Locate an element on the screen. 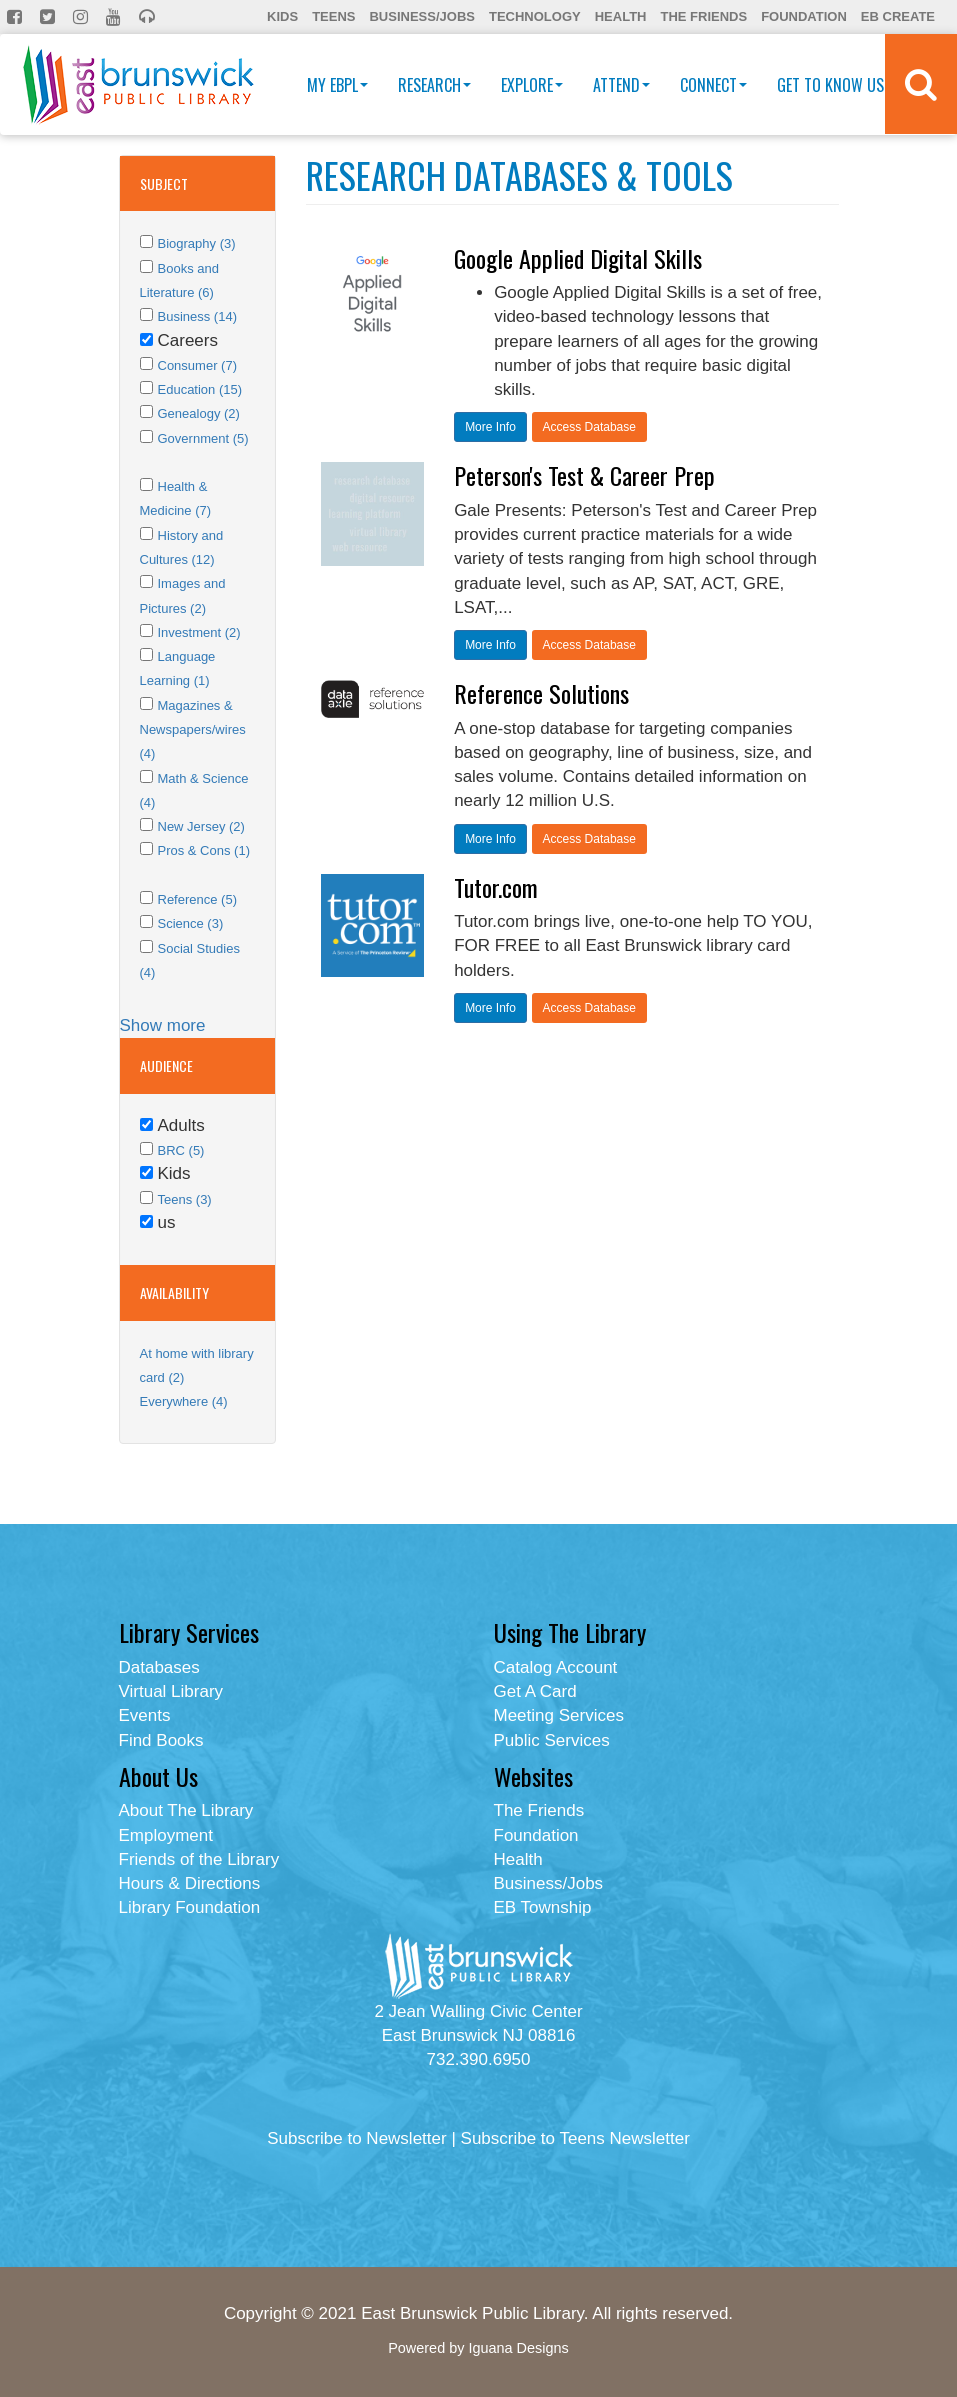 This screenshot has height=2397, width=957. Public Services is located at coordinates (552, 1740).